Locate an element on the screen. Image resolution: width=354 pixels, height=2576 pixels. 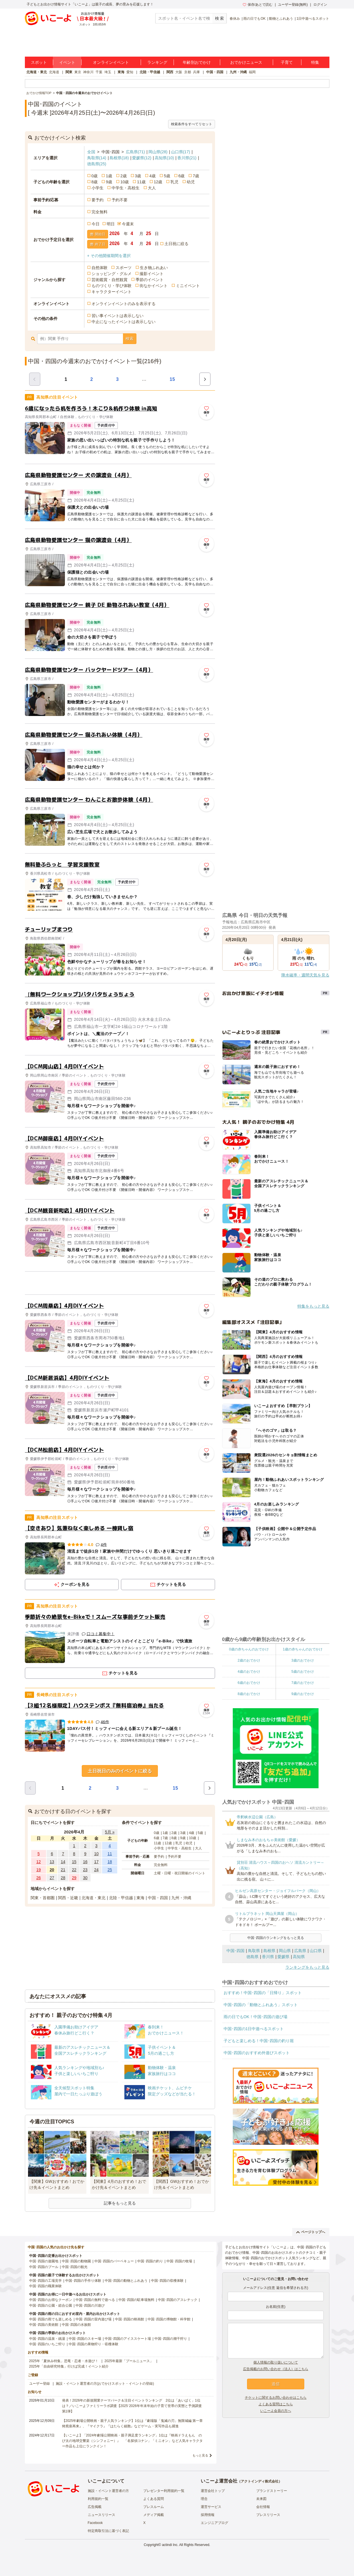
8歳 is located at coordinates (95, 182).